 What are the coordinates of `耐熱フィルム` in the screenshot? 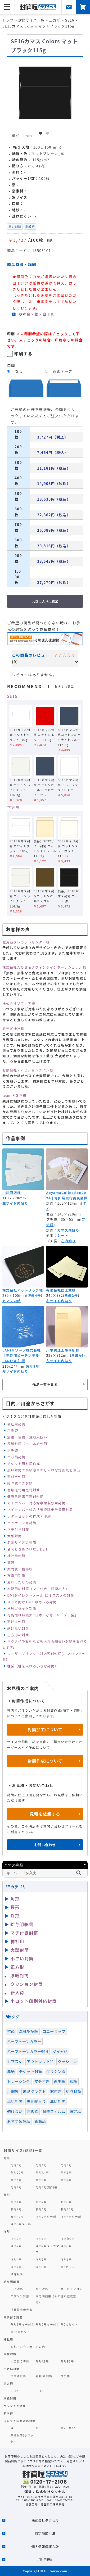 It's located at (53, 2111).